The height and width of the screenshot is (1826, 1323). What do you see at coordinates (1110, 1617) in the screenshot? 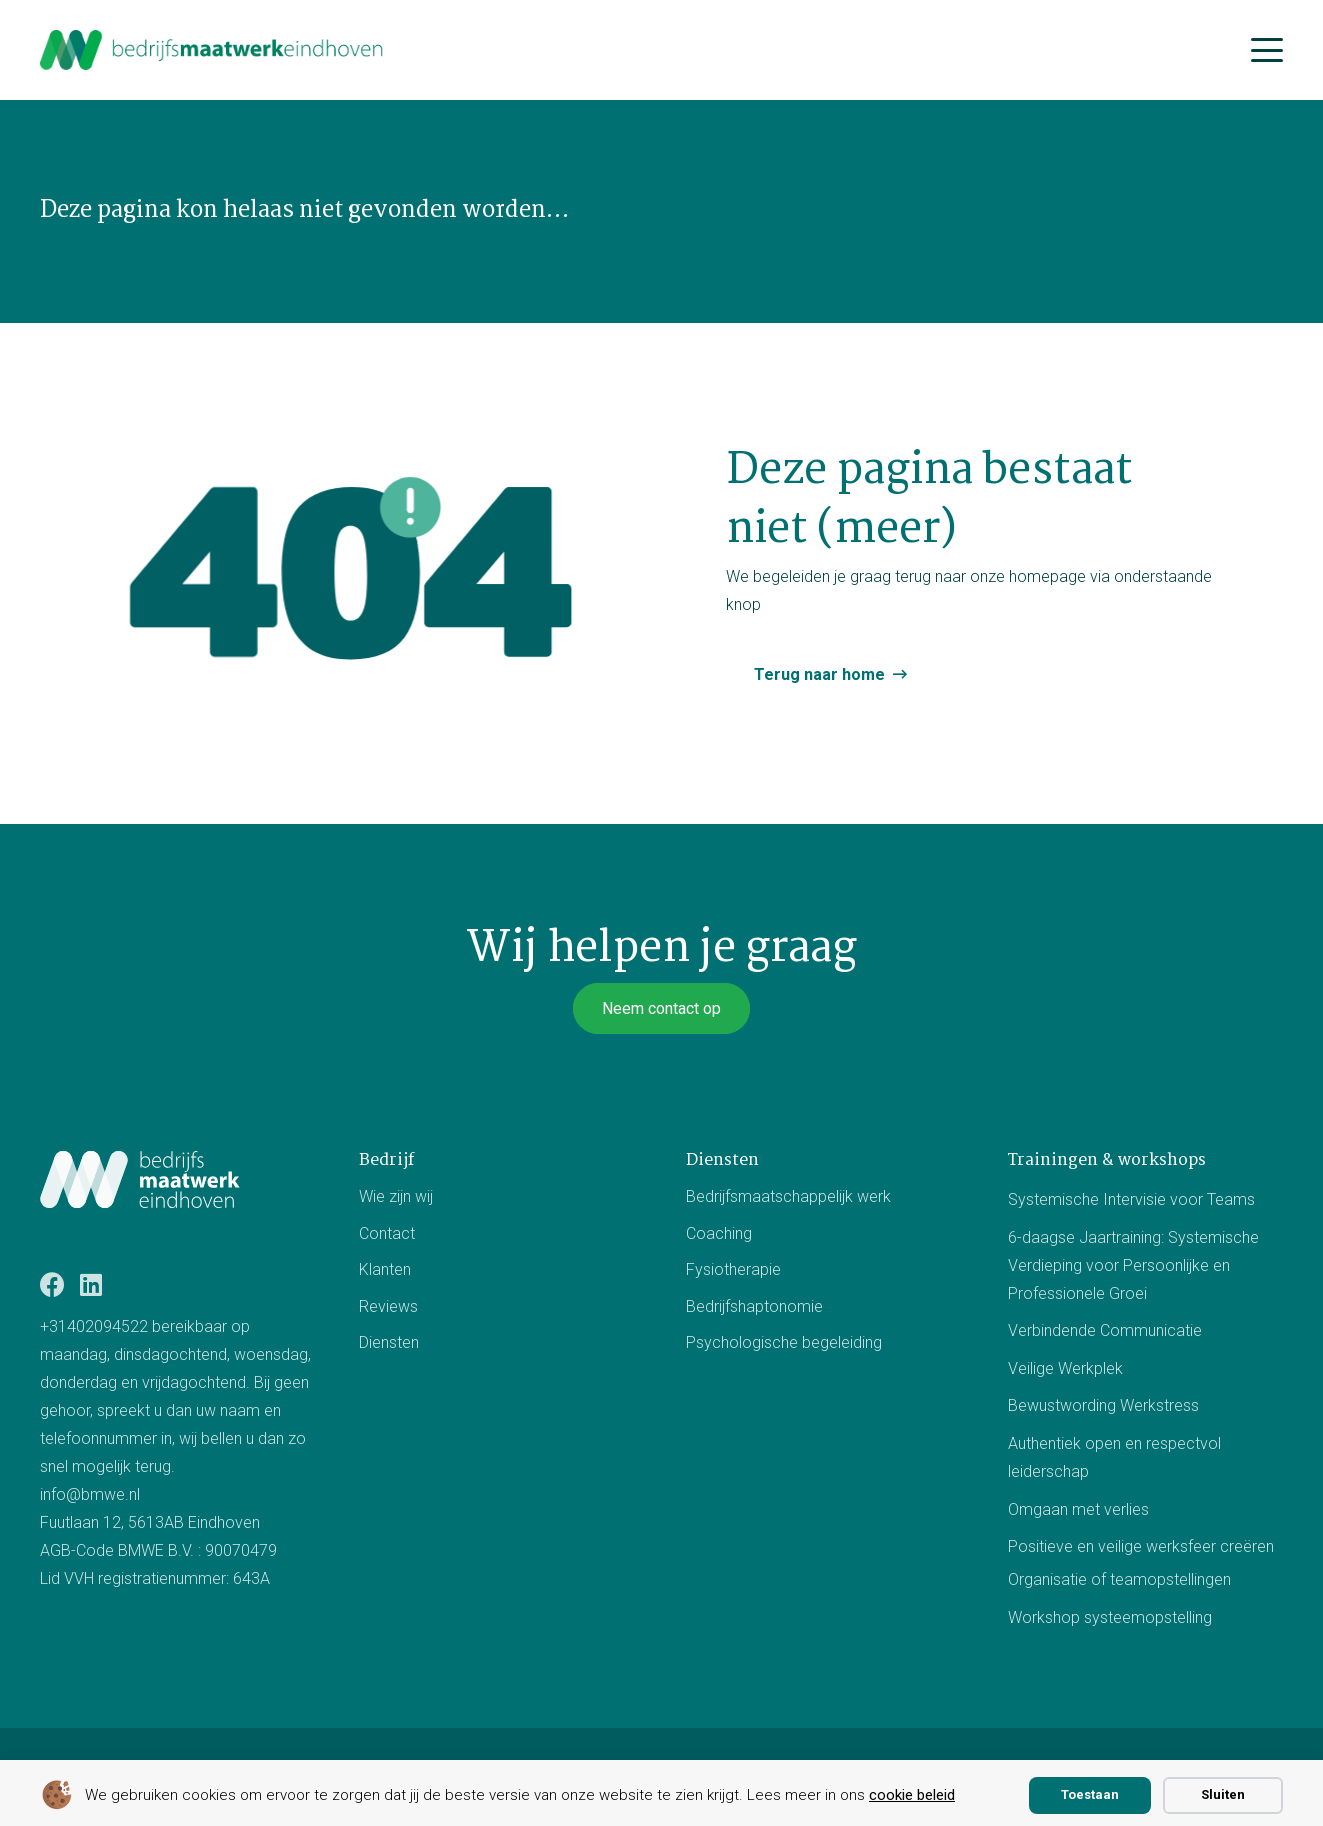
I see `Workshop systeemopstelling` at bounding box center [1110, 1617].